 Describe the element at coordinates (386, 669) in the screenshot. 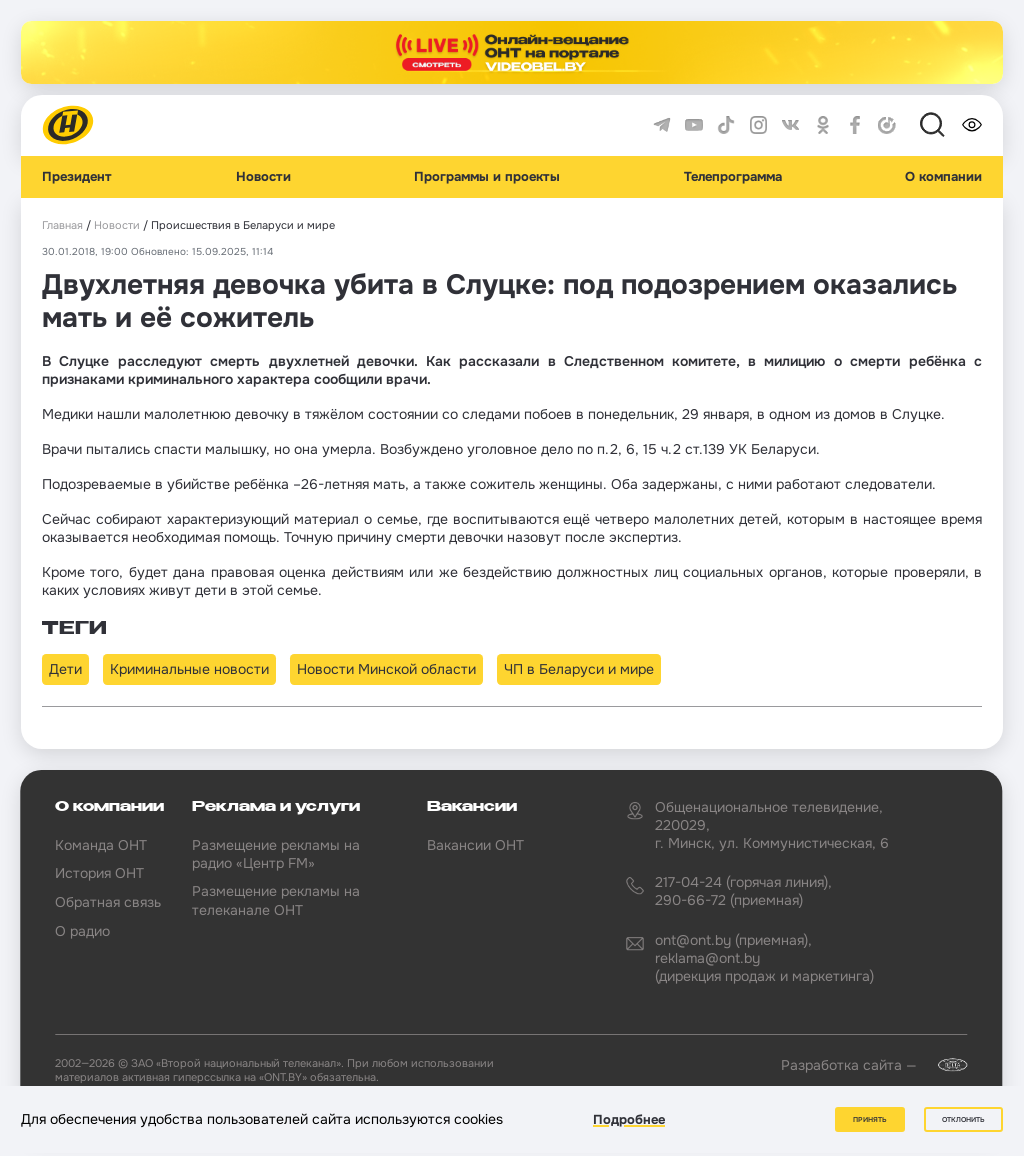

I see `Новости Минской области` at that location.